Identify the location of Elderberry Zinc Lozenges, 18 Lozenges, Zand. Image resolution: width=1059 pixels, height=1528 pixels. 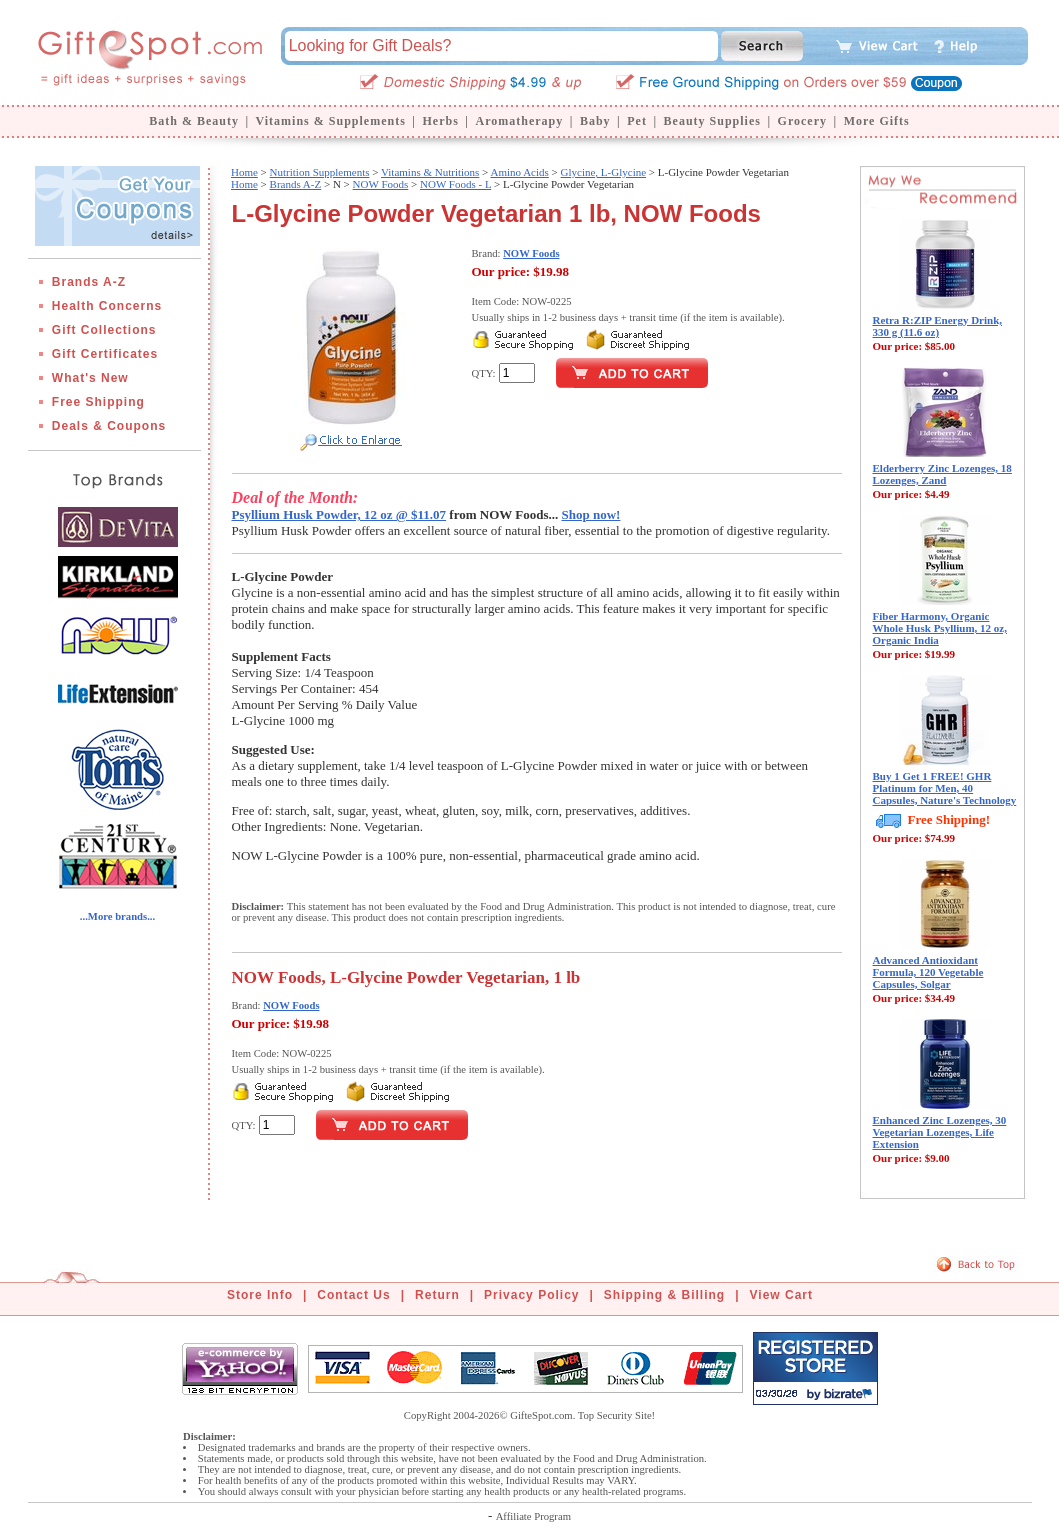
(942, 474).